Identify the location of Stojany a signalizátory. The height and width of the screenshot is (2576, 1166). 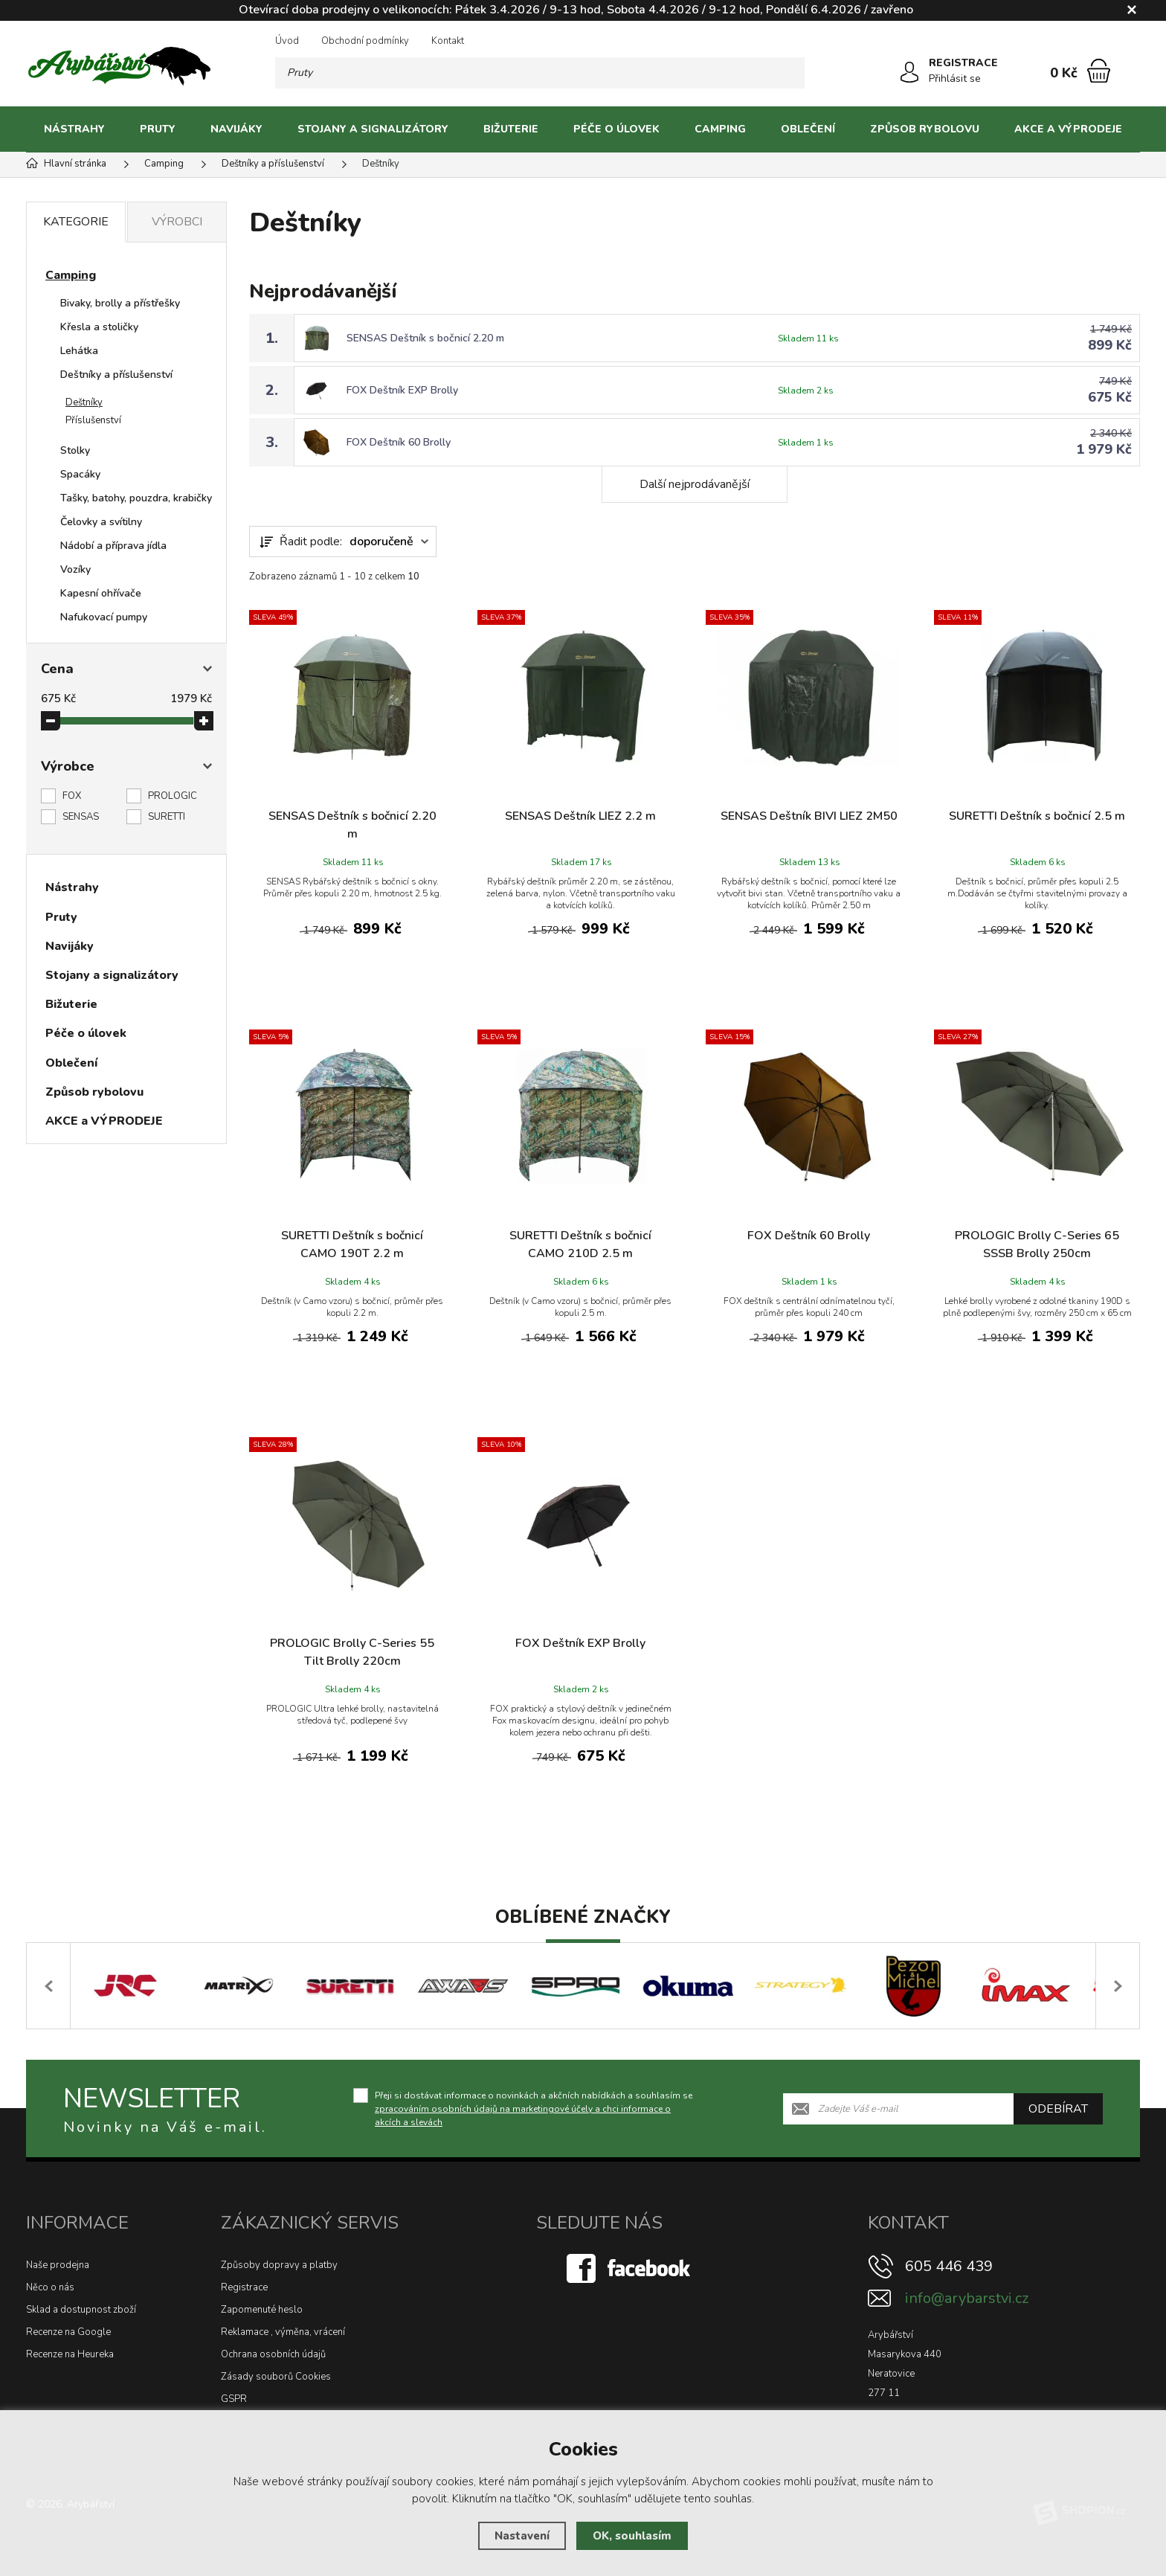
(372, 129).